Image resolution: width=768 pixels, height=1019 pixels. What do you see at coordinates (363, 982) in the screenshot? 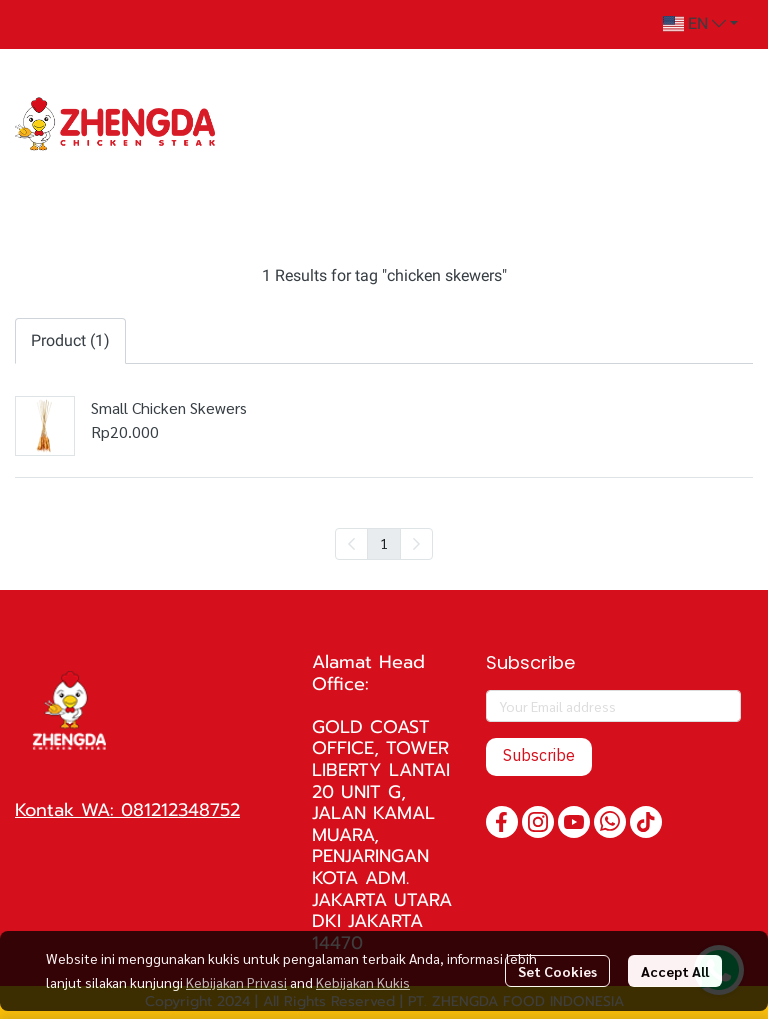
I see `Kebijakan Kukis` at bounding box center [363, 982].